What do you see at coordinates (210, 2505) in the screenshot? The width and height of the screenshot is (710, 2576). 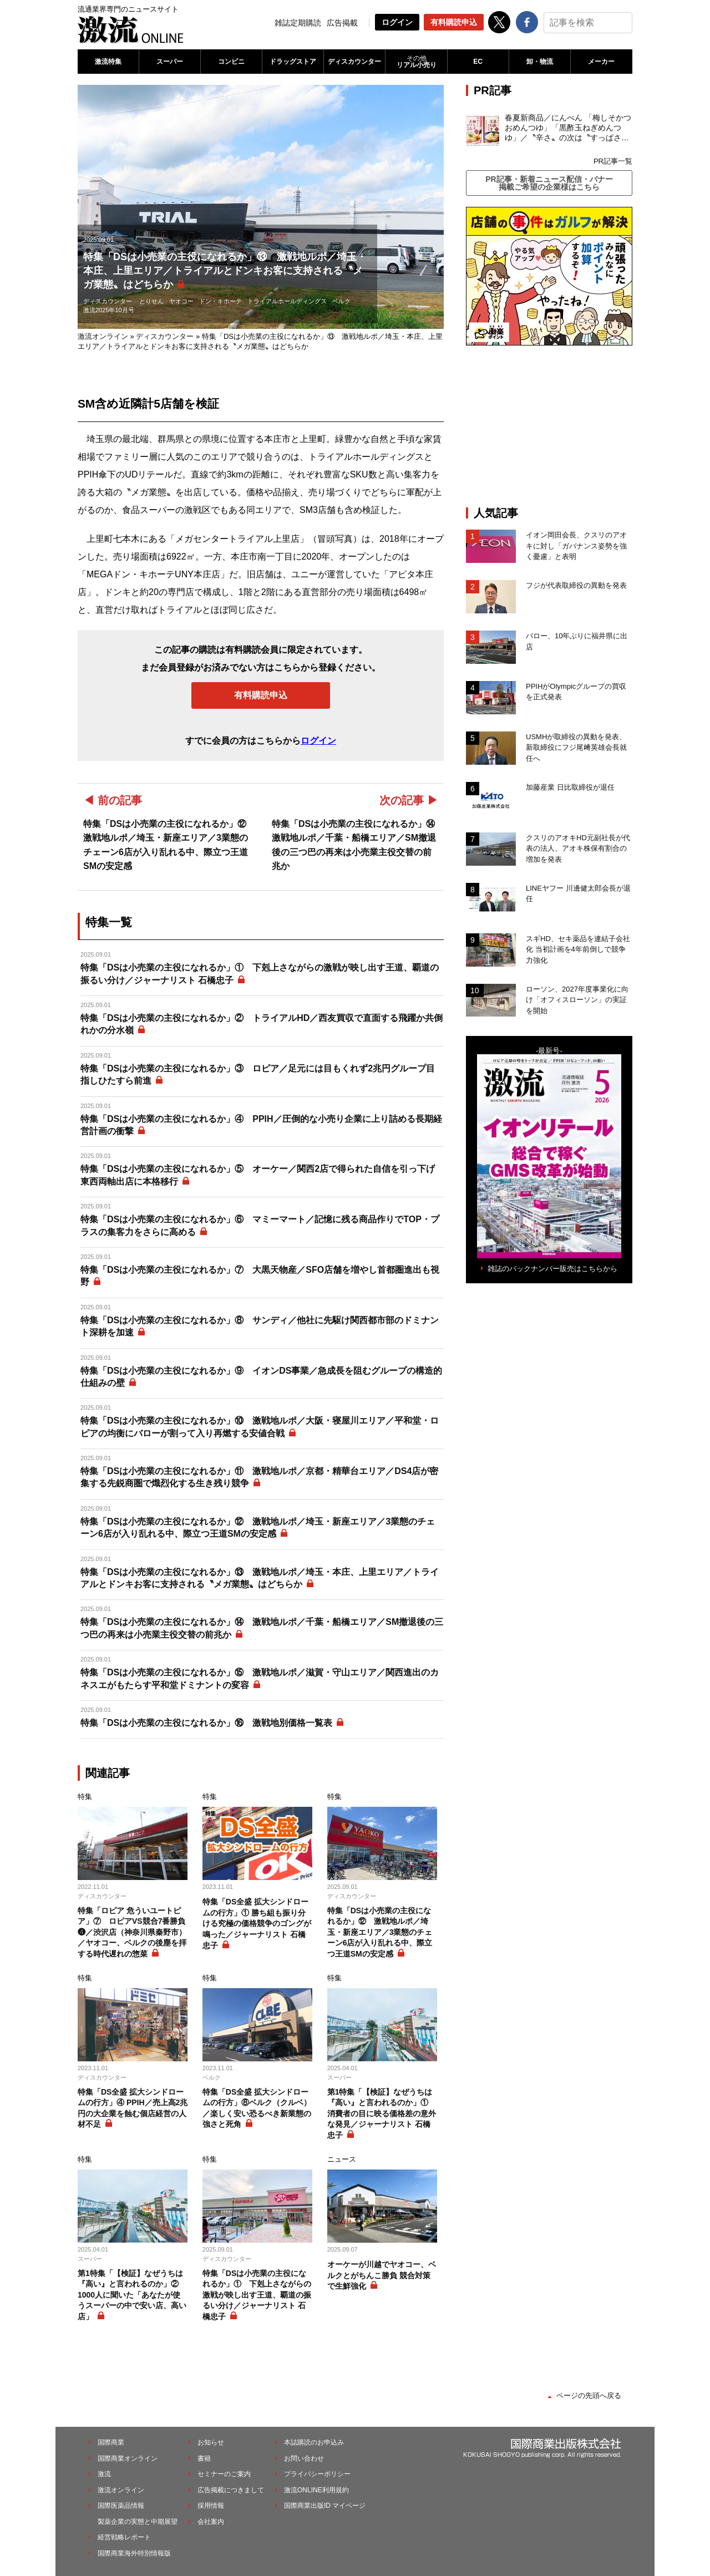 I see `採用情報` at bounding box center [210, 2505].